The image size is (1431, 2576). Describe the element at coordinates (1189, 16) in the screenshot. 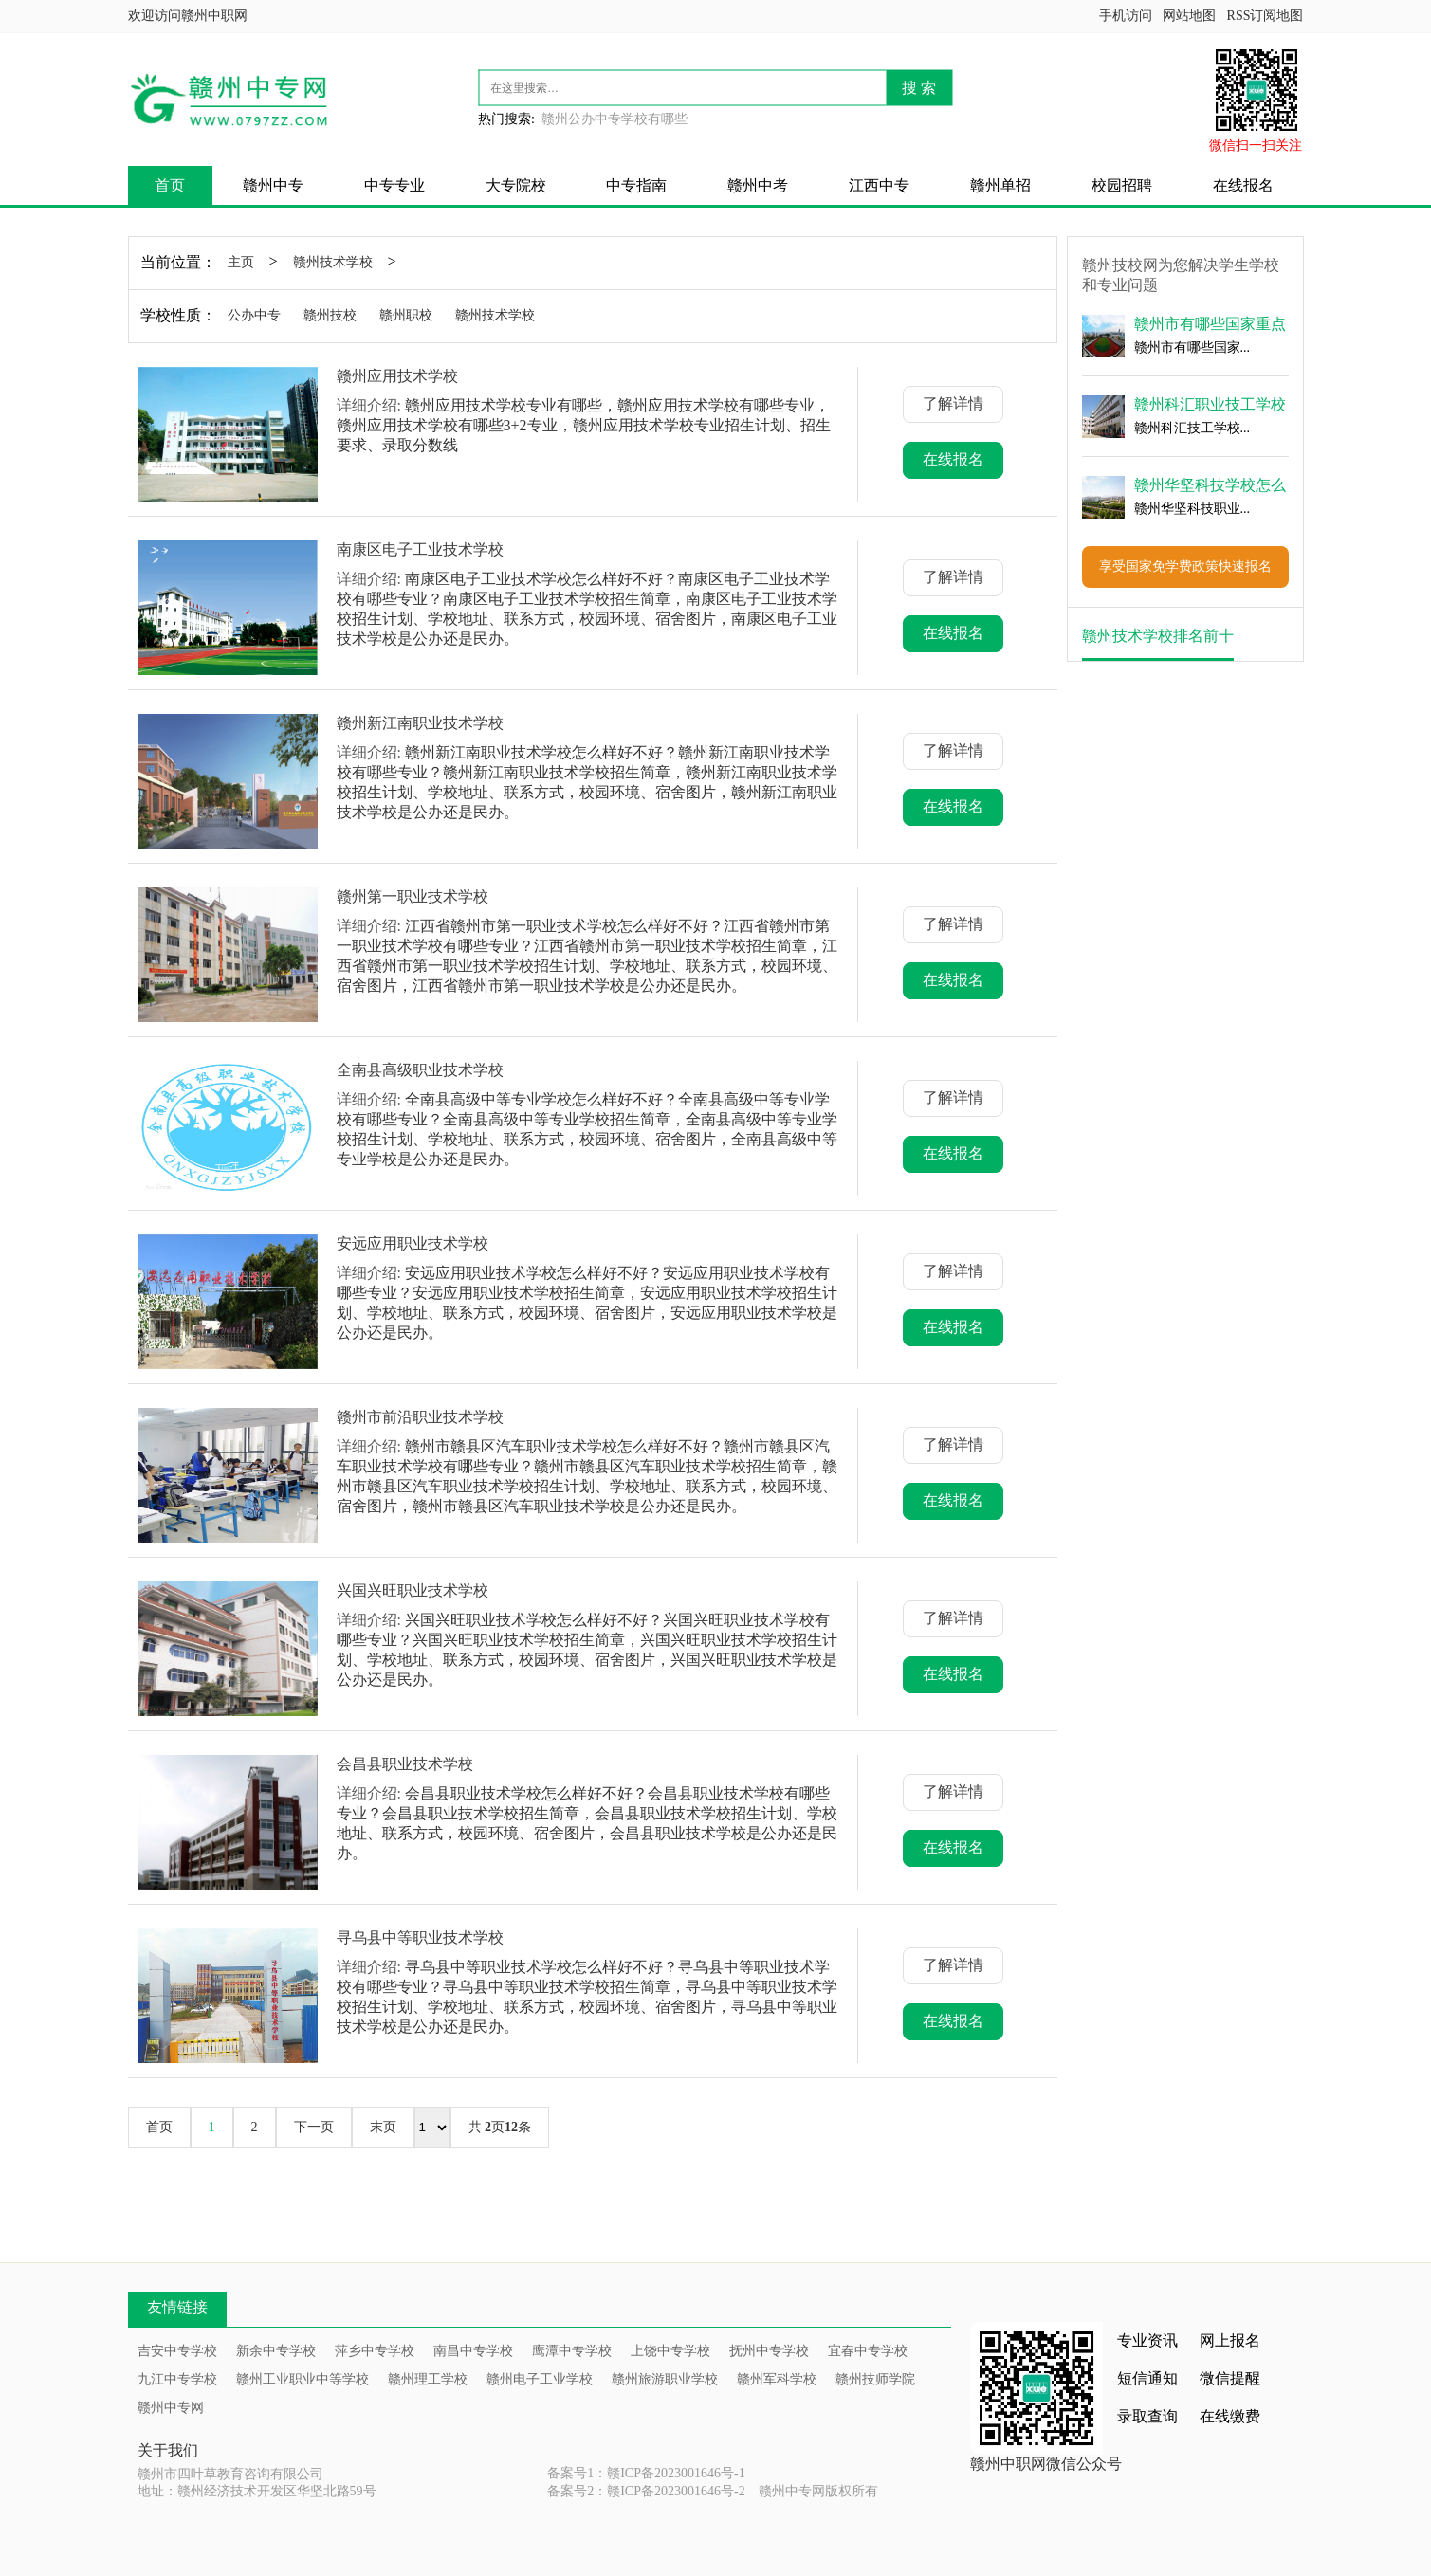

I see `网站地图` at that location.